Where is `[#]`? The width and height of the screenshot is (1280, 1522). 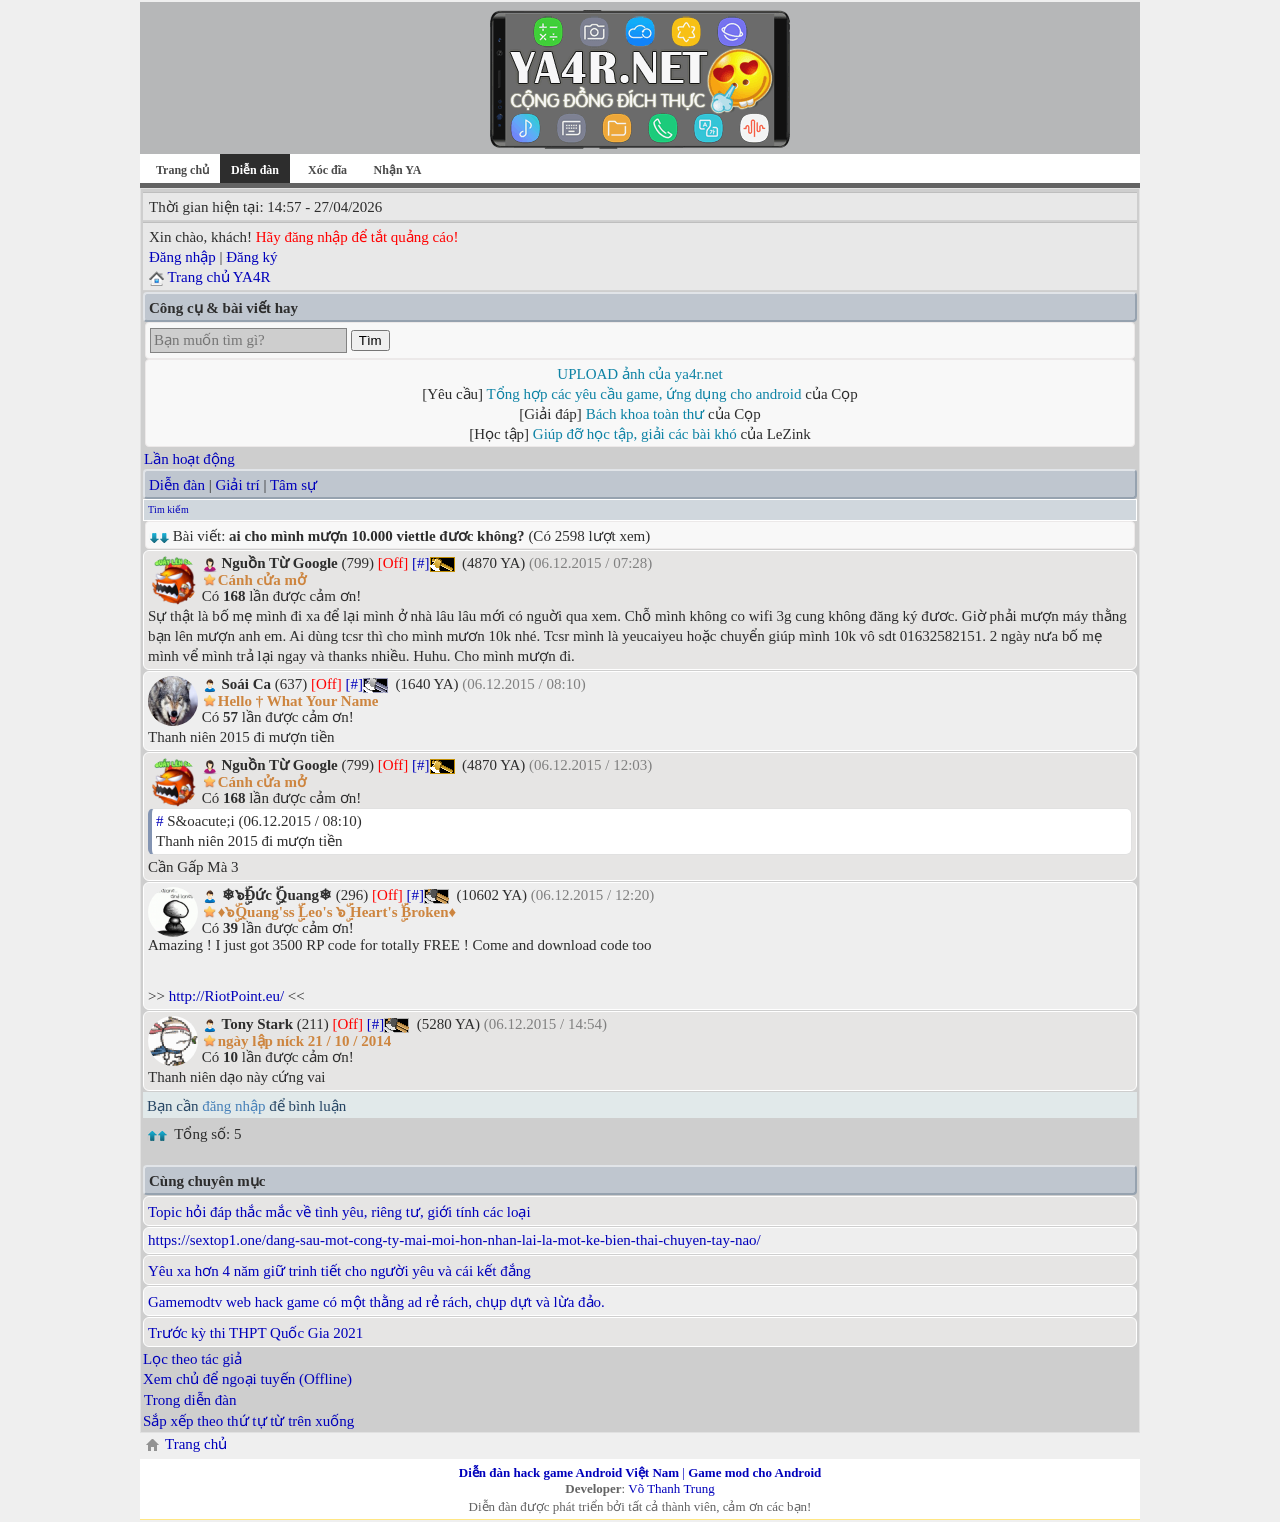
[#] is located at coordinates (421, 563).